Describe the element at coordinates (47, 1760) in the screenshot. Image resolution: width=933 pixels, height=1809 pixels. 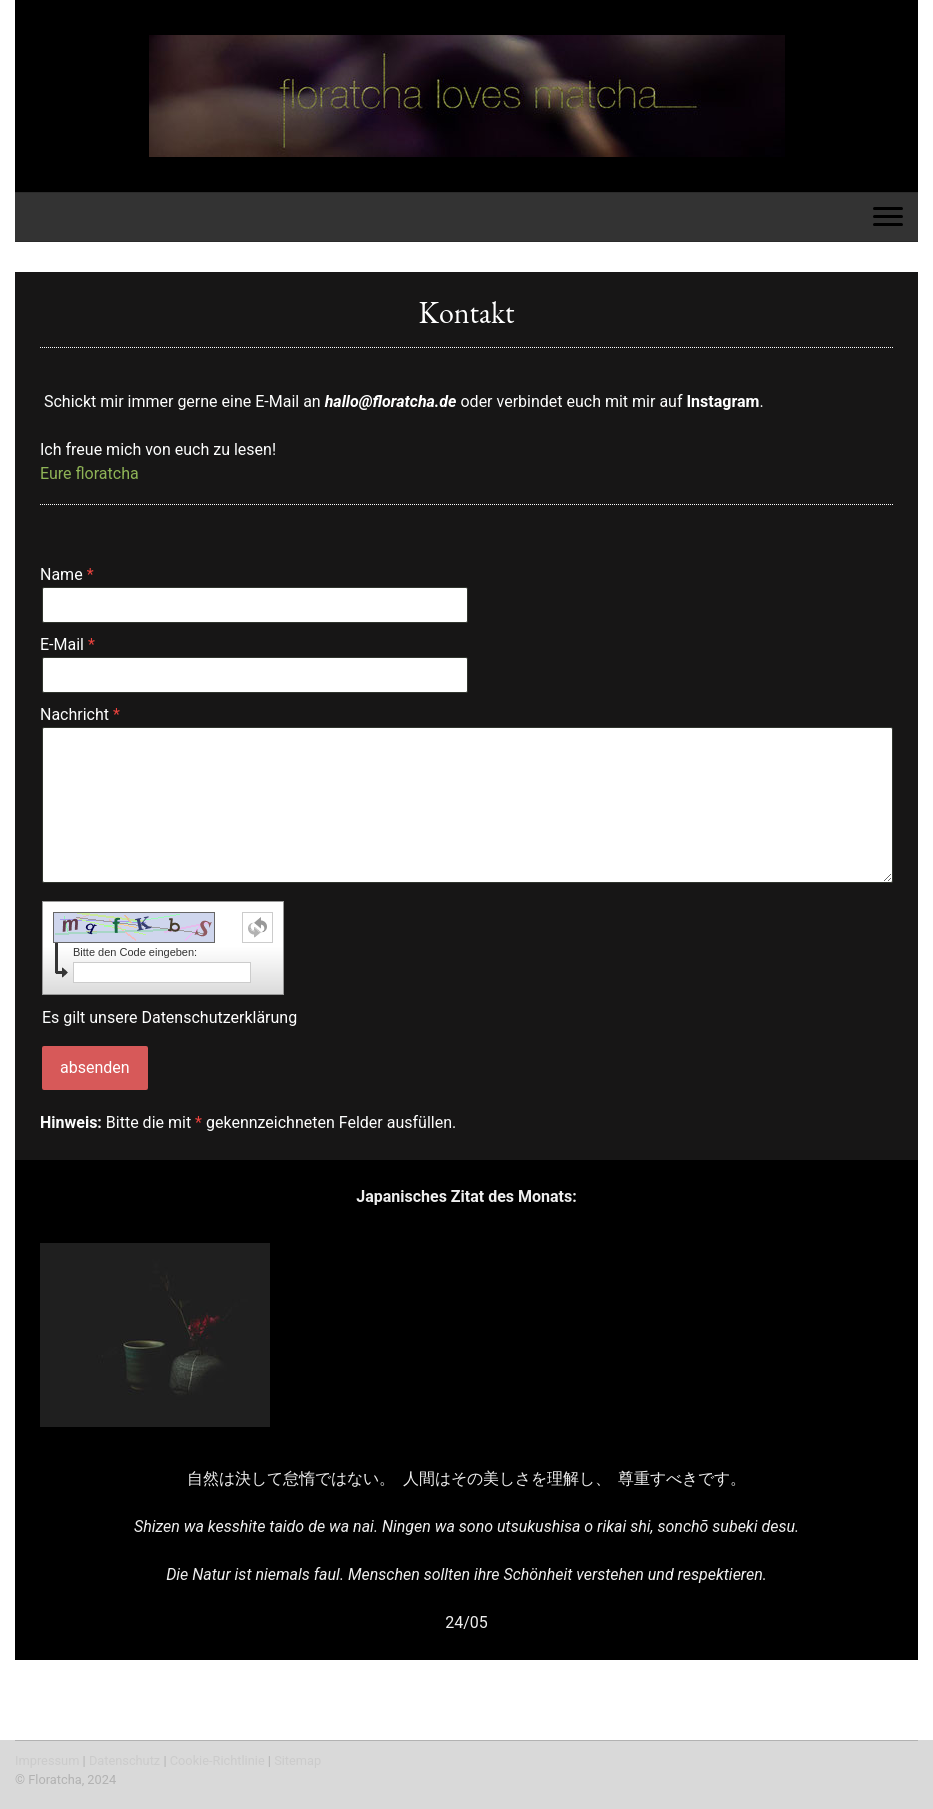
I see `Impressum` at that location.